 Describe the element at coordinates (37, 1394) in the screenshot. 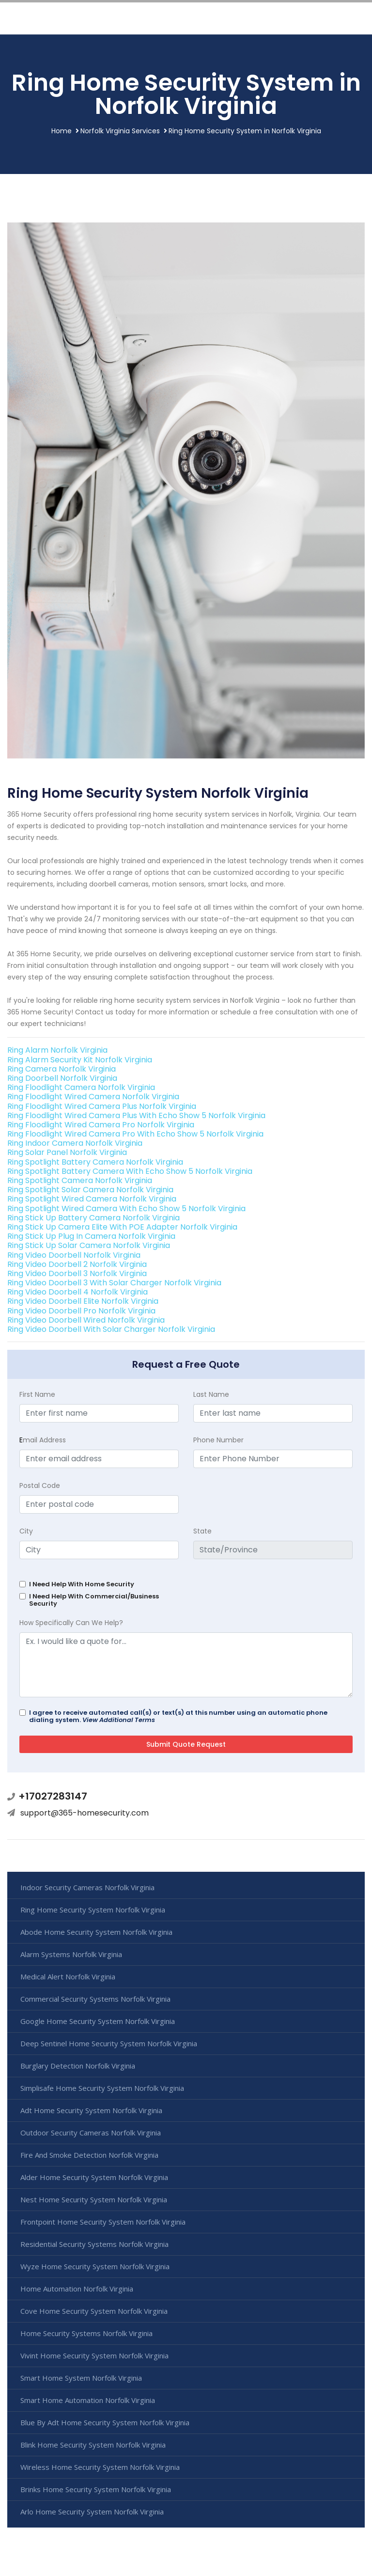

I see `First Name` at that location.